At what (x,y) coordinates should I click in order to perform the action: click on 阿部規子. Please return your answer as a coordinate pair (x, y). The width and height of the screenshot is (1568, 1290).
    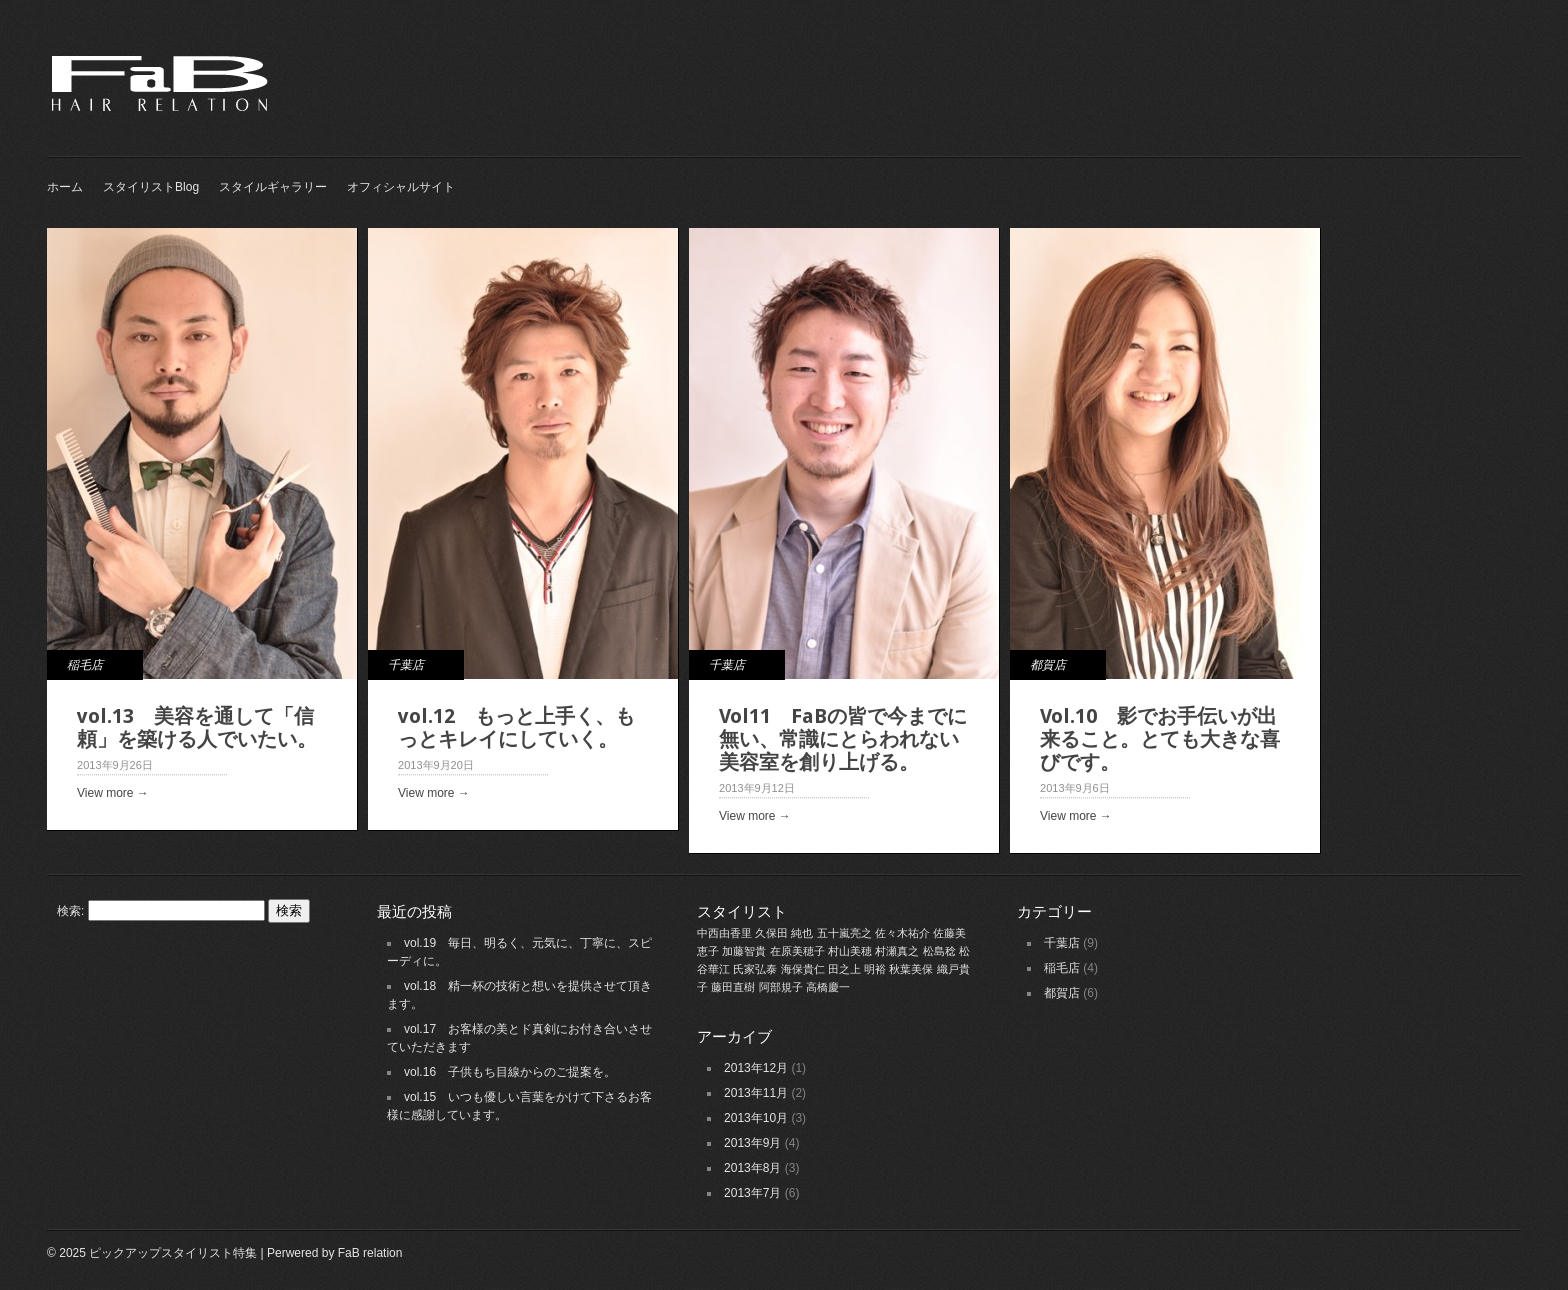
    Looking at the image, I should click on (781, 987).